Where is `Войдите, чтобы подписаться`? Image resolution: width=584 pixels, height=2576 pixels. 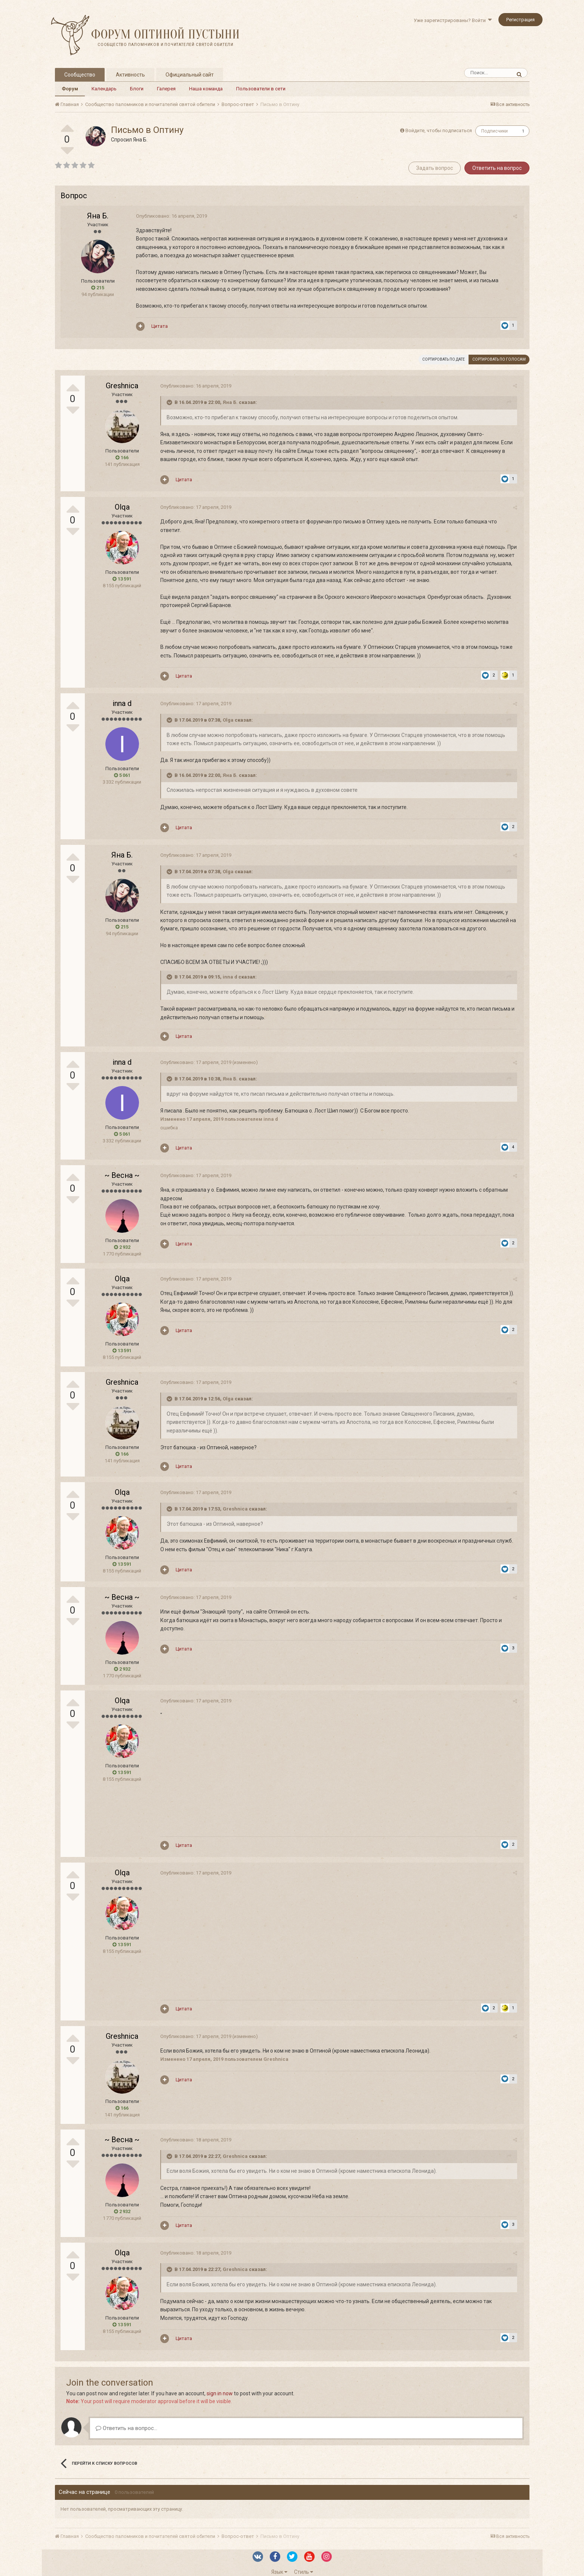 Войдите, чтобы подписаться is located at coordinates (438, 130).